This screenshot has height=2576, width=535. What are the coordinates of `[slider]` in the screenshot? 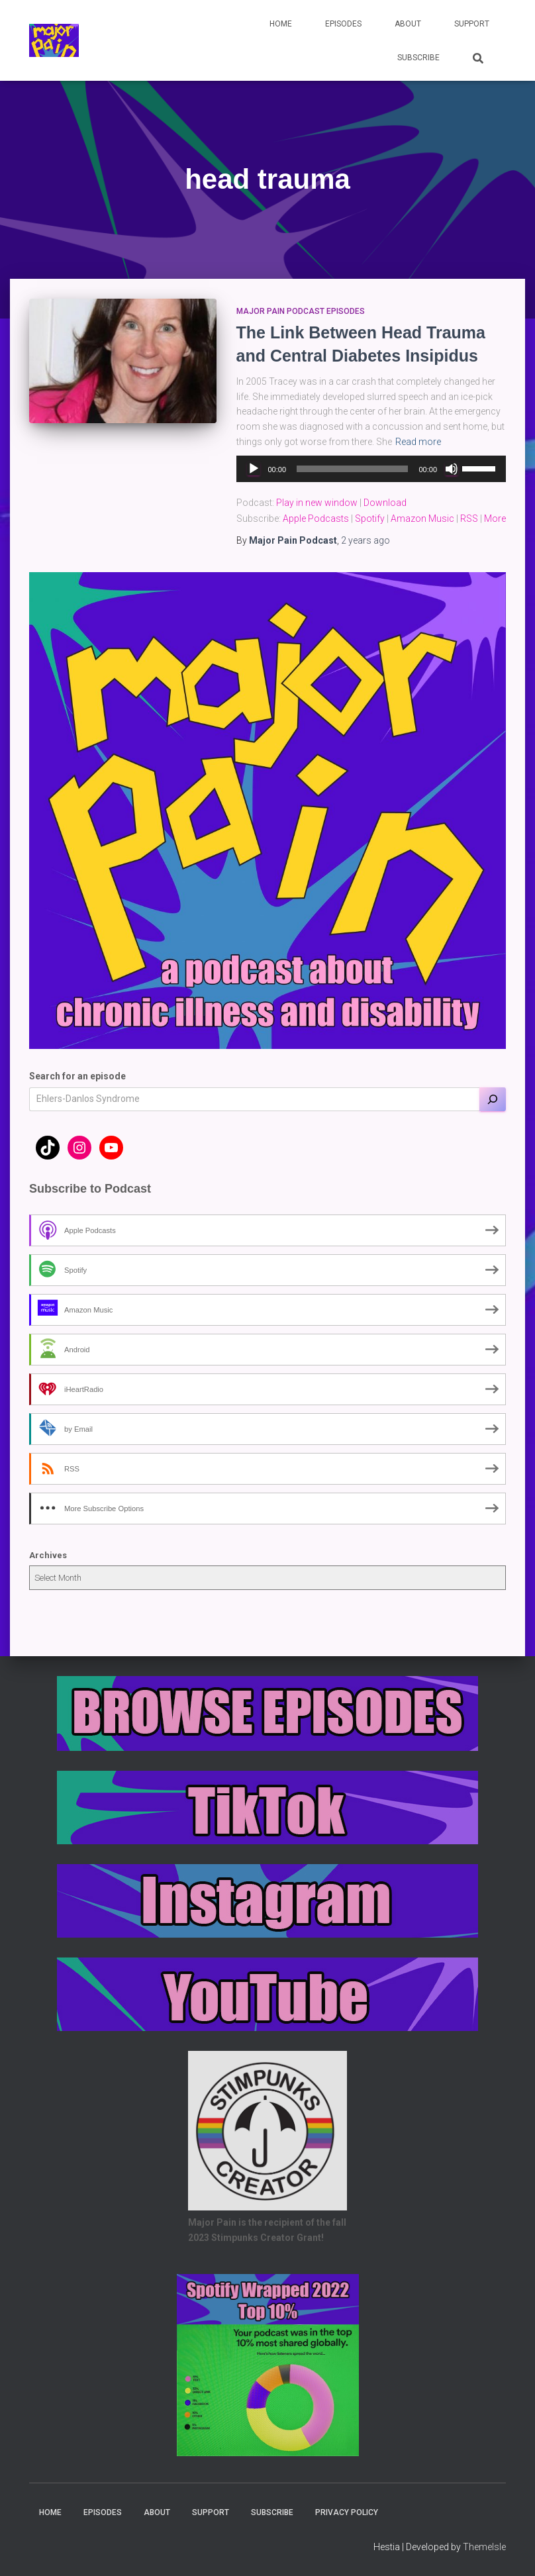 It's located at (352, 469).